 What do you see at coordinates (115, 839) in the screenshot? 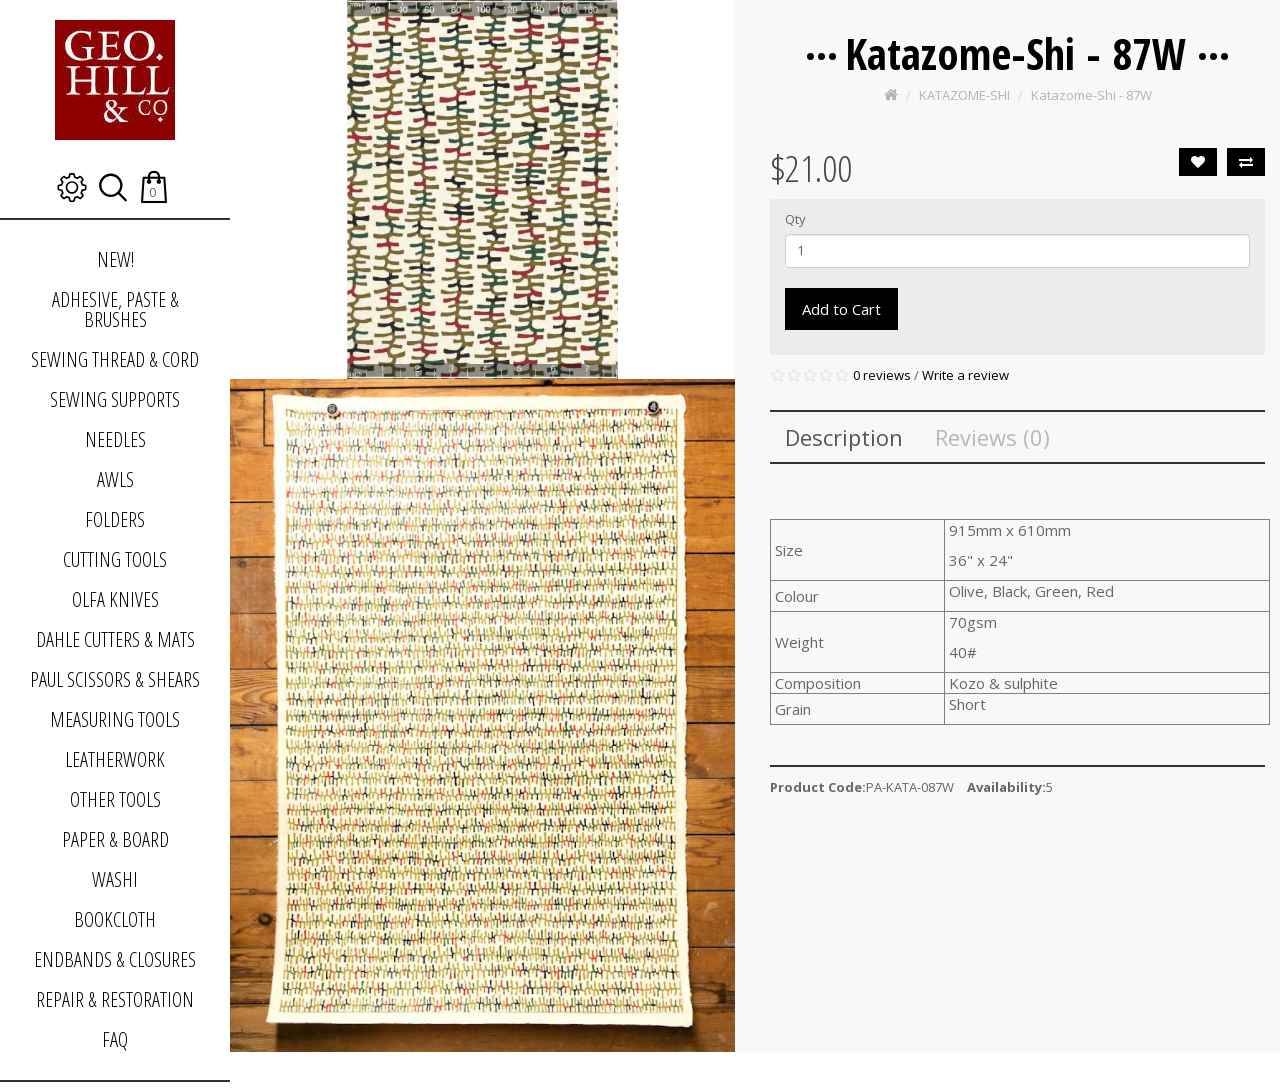
I see `PAPER & BOARD` at bounding box center [115, 839].